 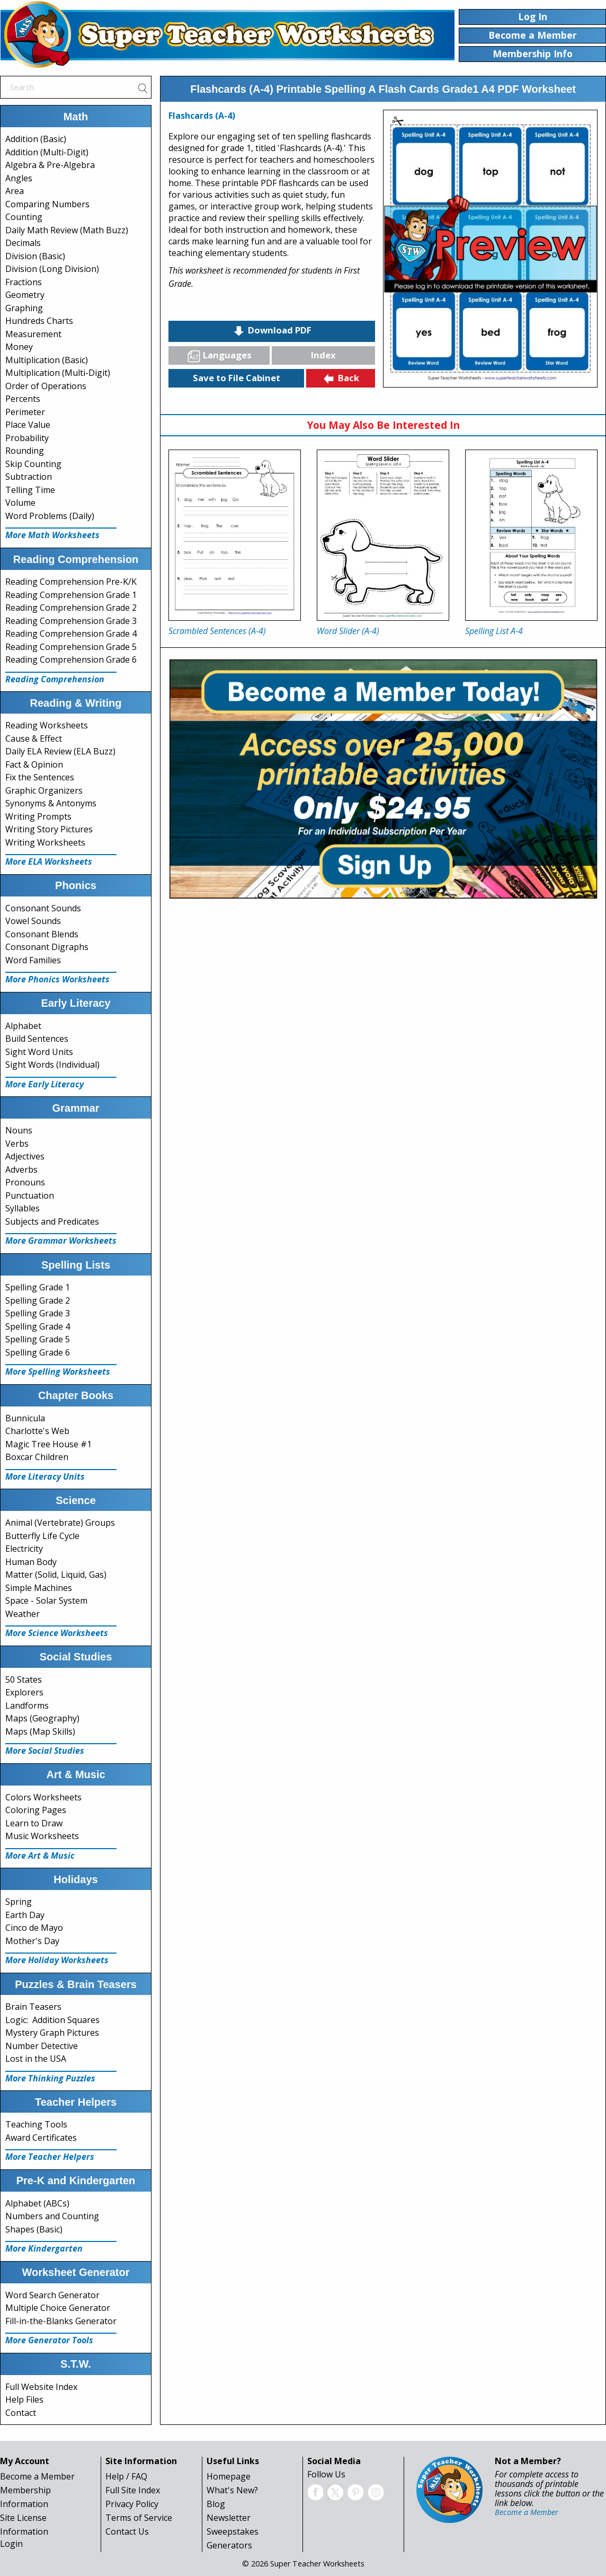 What do you see at coordinates (323, 355) in the screenshot?
I see `Index` at bounding box center [323, 355].